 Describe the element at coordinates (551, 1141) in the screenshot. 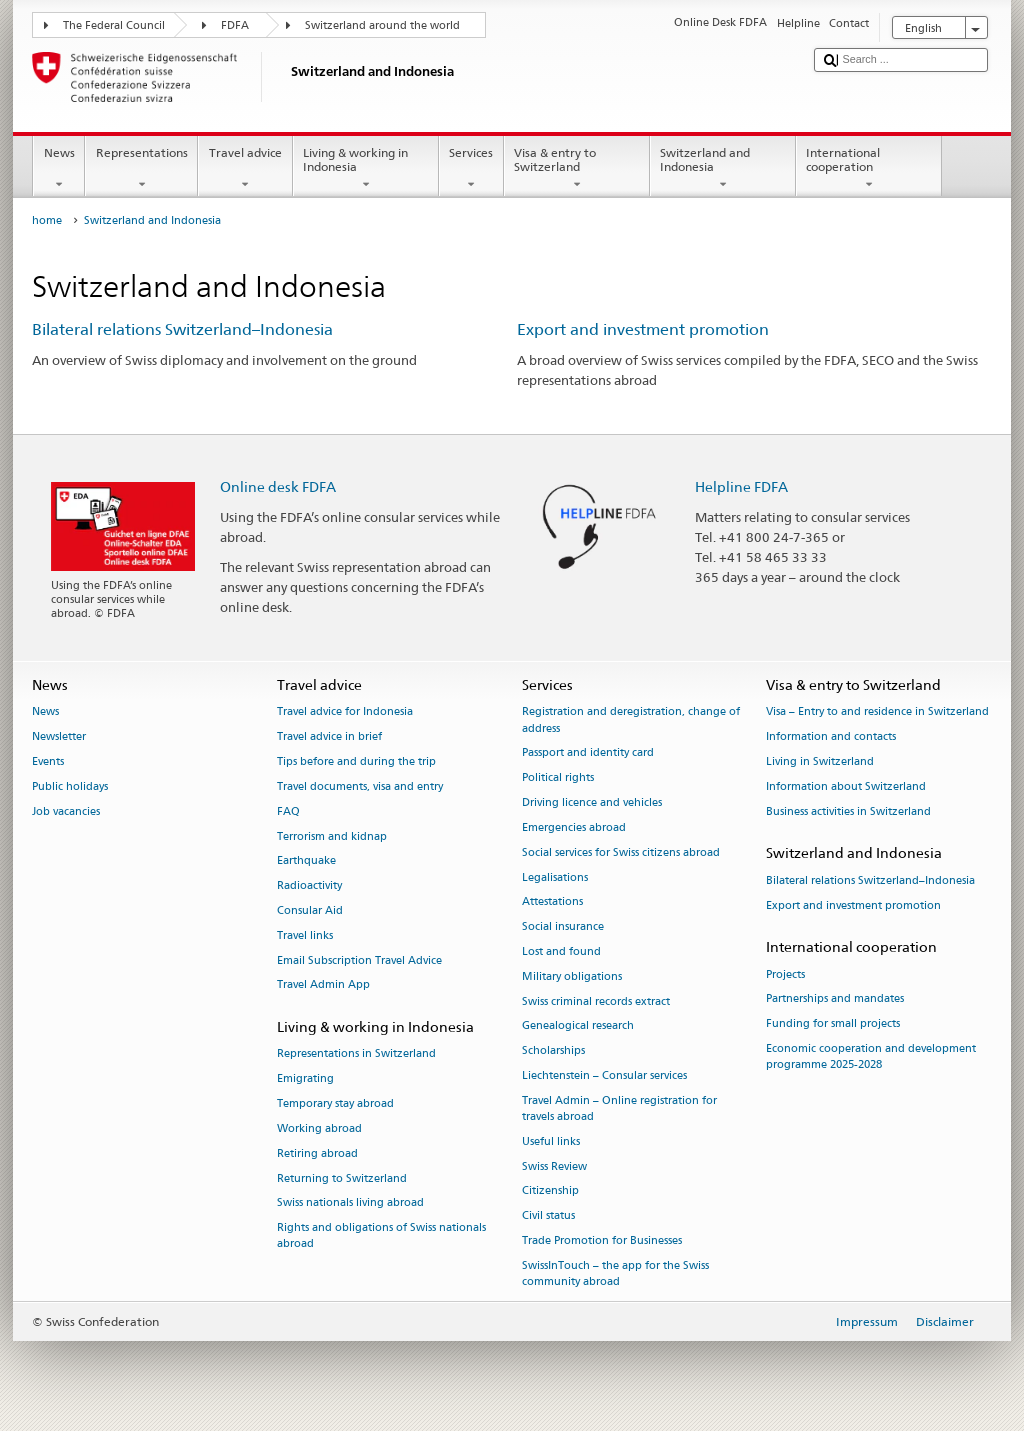

I see `Useful links` at that location.